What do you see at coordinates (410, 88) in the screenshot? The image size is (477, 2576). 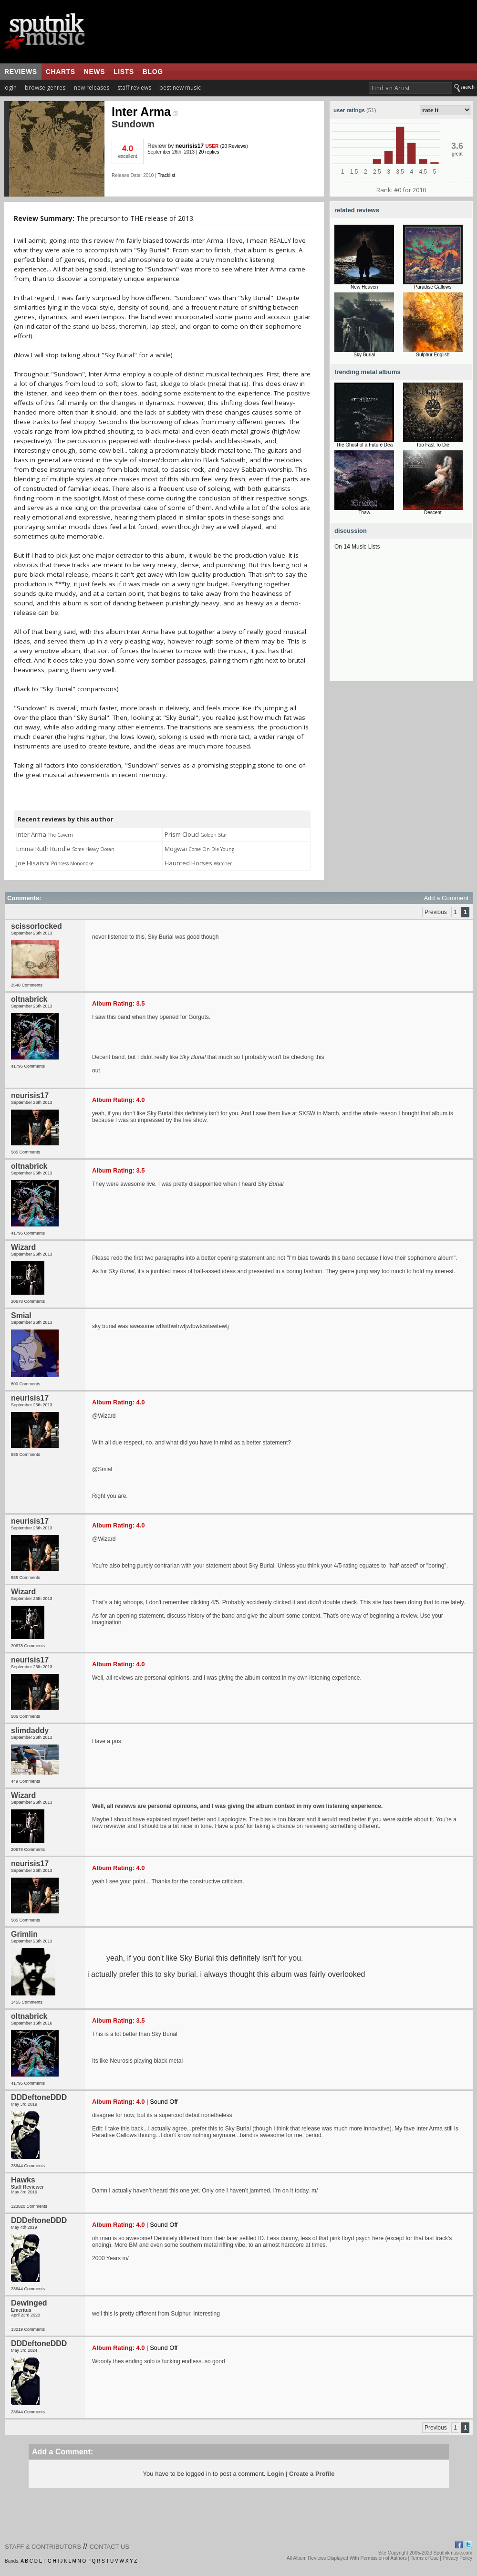 I see `[textbox]` at bounding box center [410, 88].